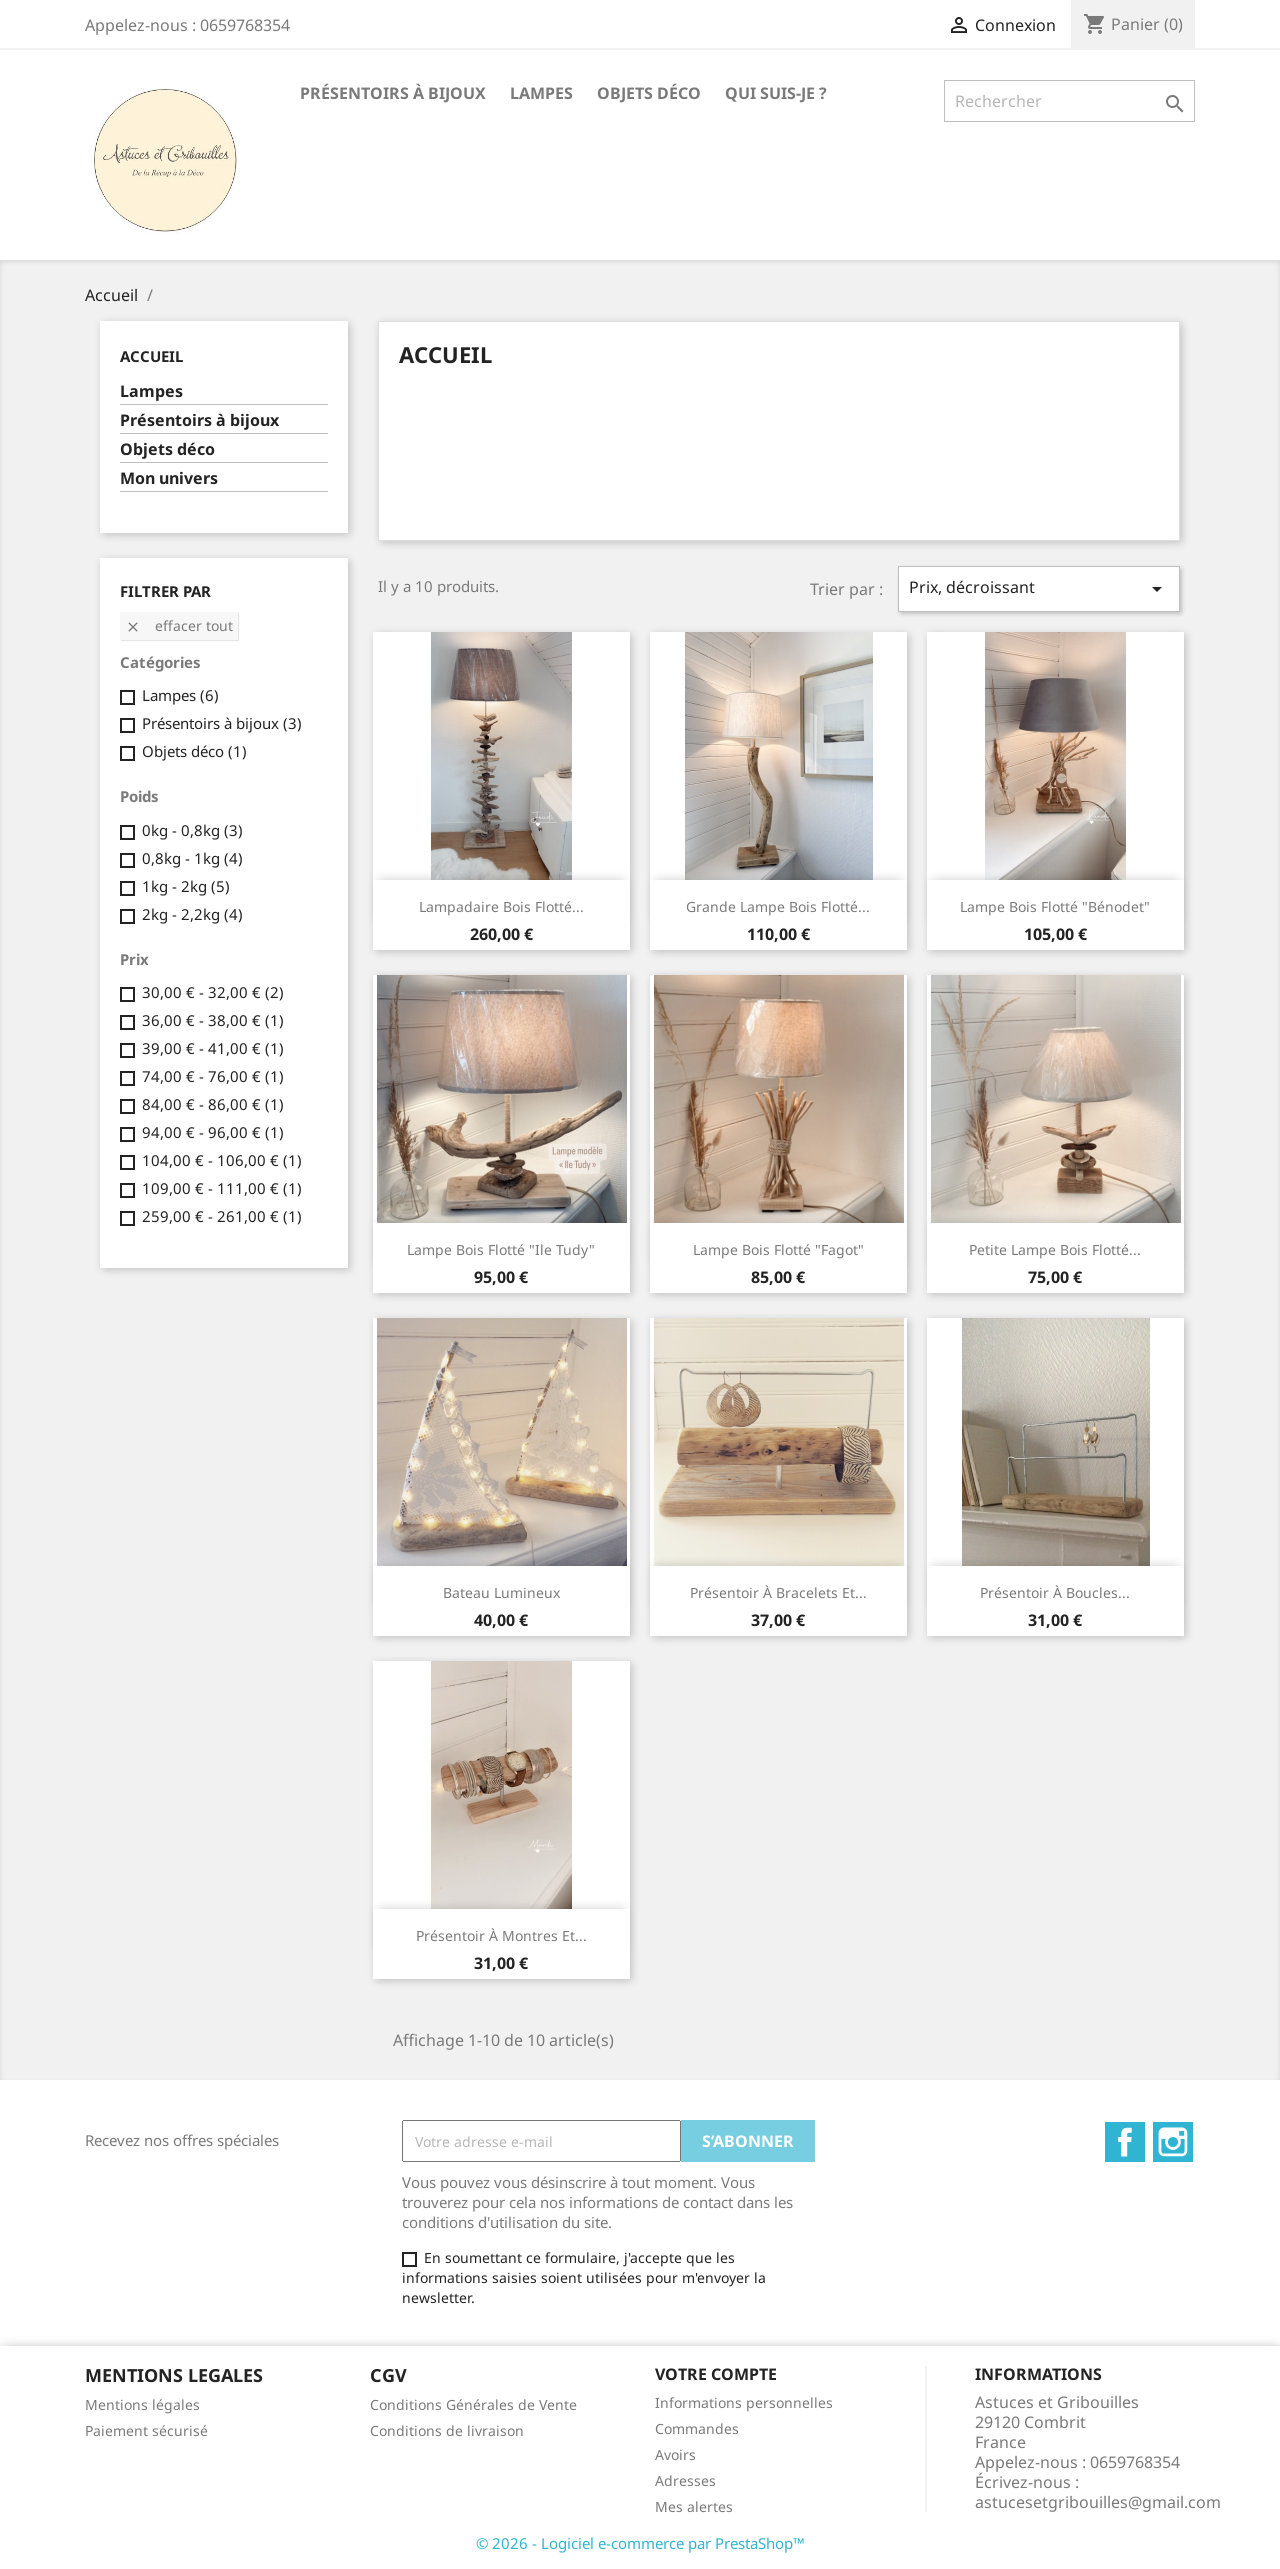 This screenshot has width=1280, height=2569. I want to click on 109,00 € - 111,00 €, so click(222, 1188).